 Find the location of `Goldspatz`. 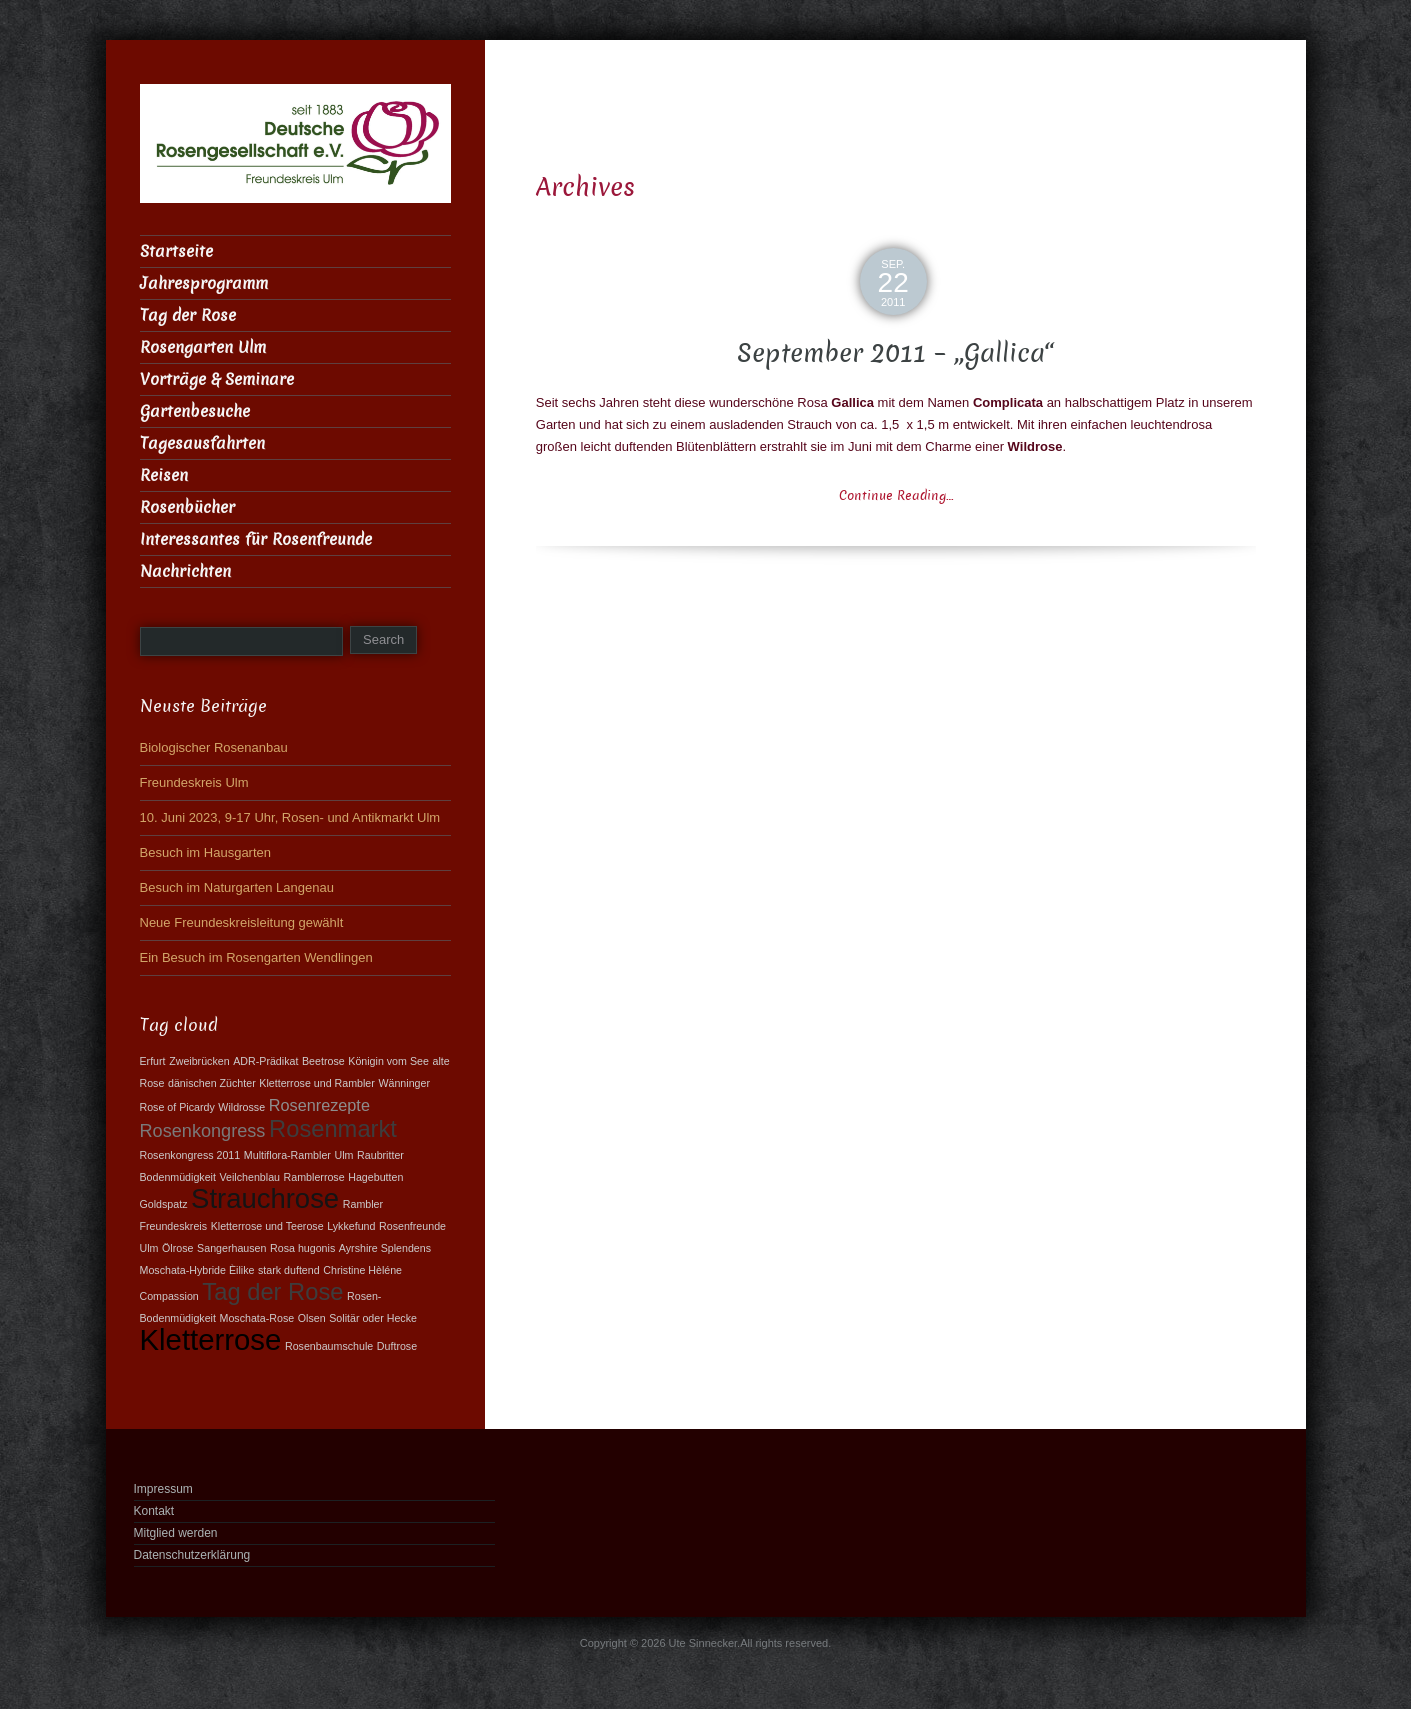

Goldspatz is located at coordinates (164, 1204).